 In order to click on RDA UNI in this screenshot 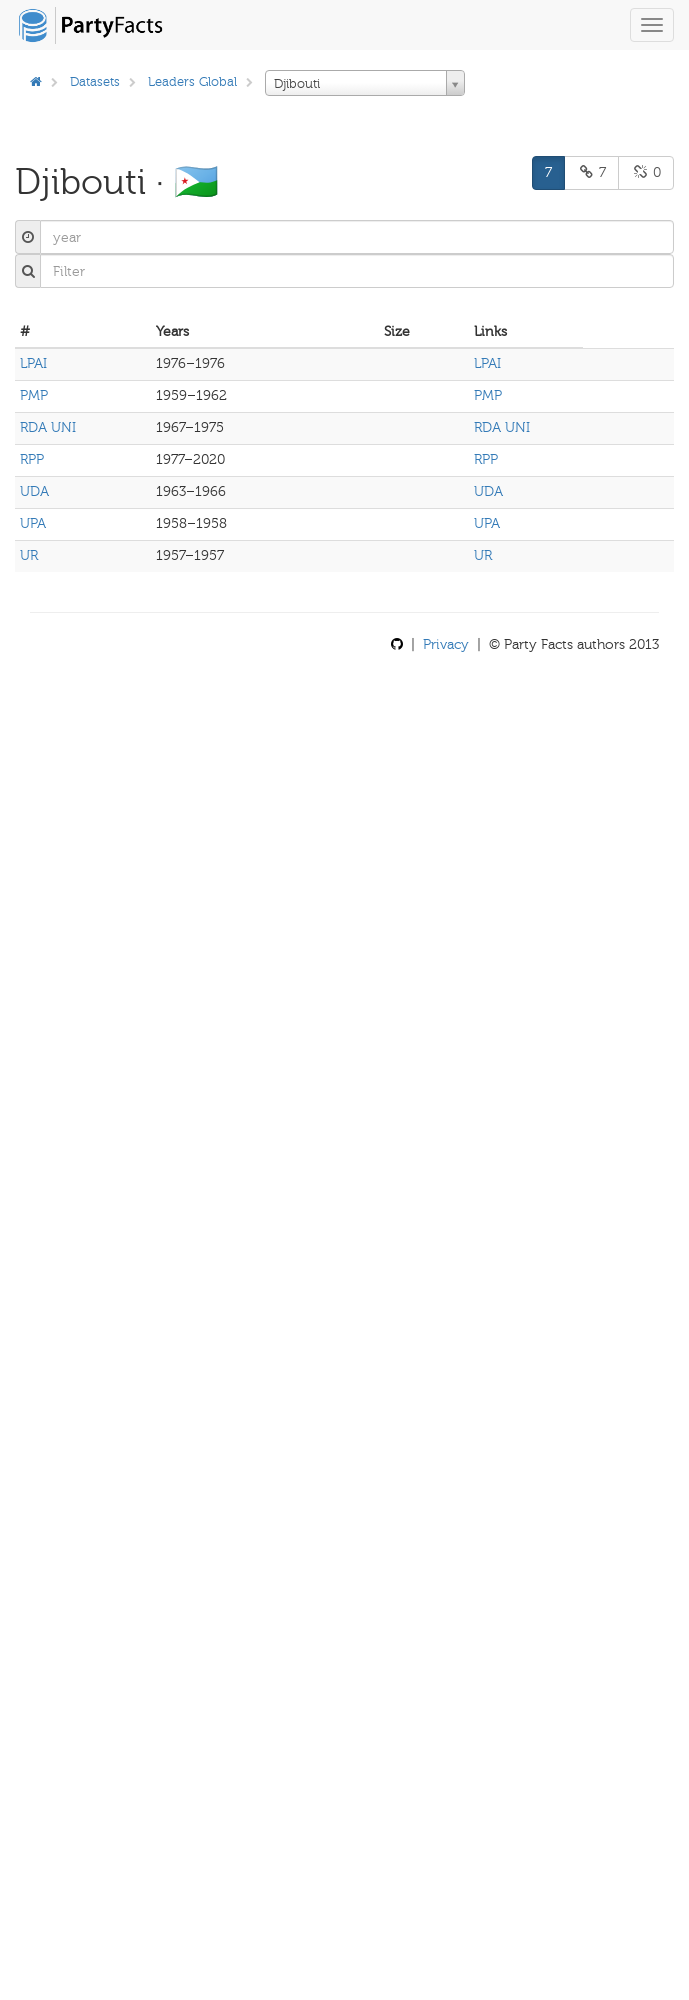, I will do `click(48, 427)`.